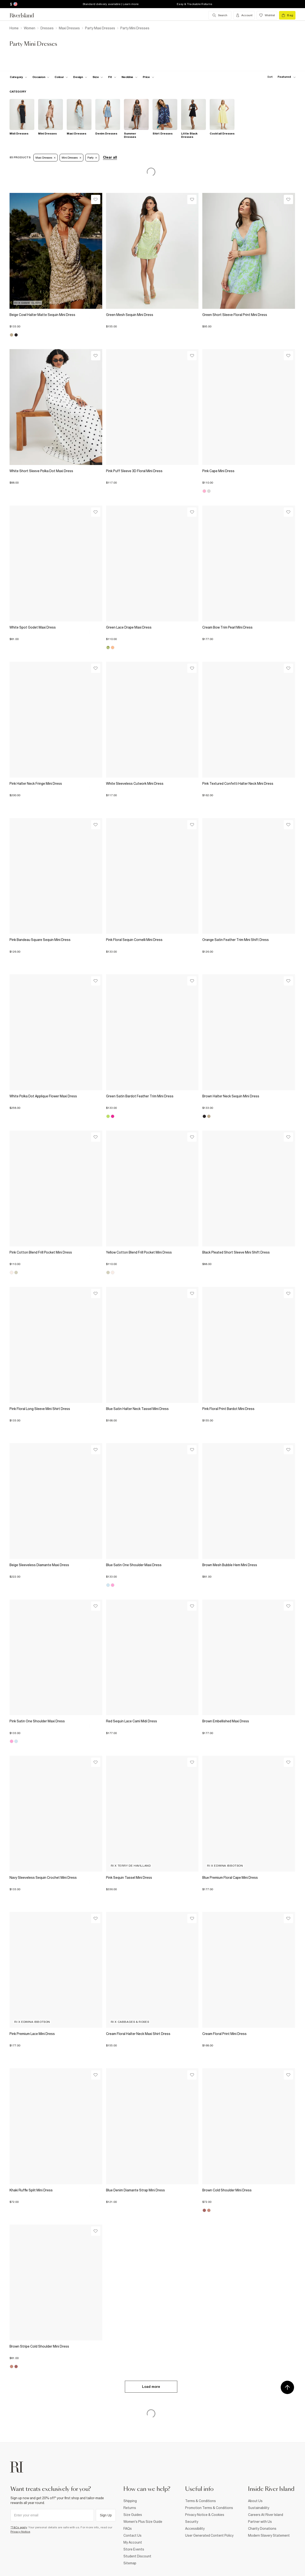  I want to click on [f-neckline toggle], so click(129, 77).